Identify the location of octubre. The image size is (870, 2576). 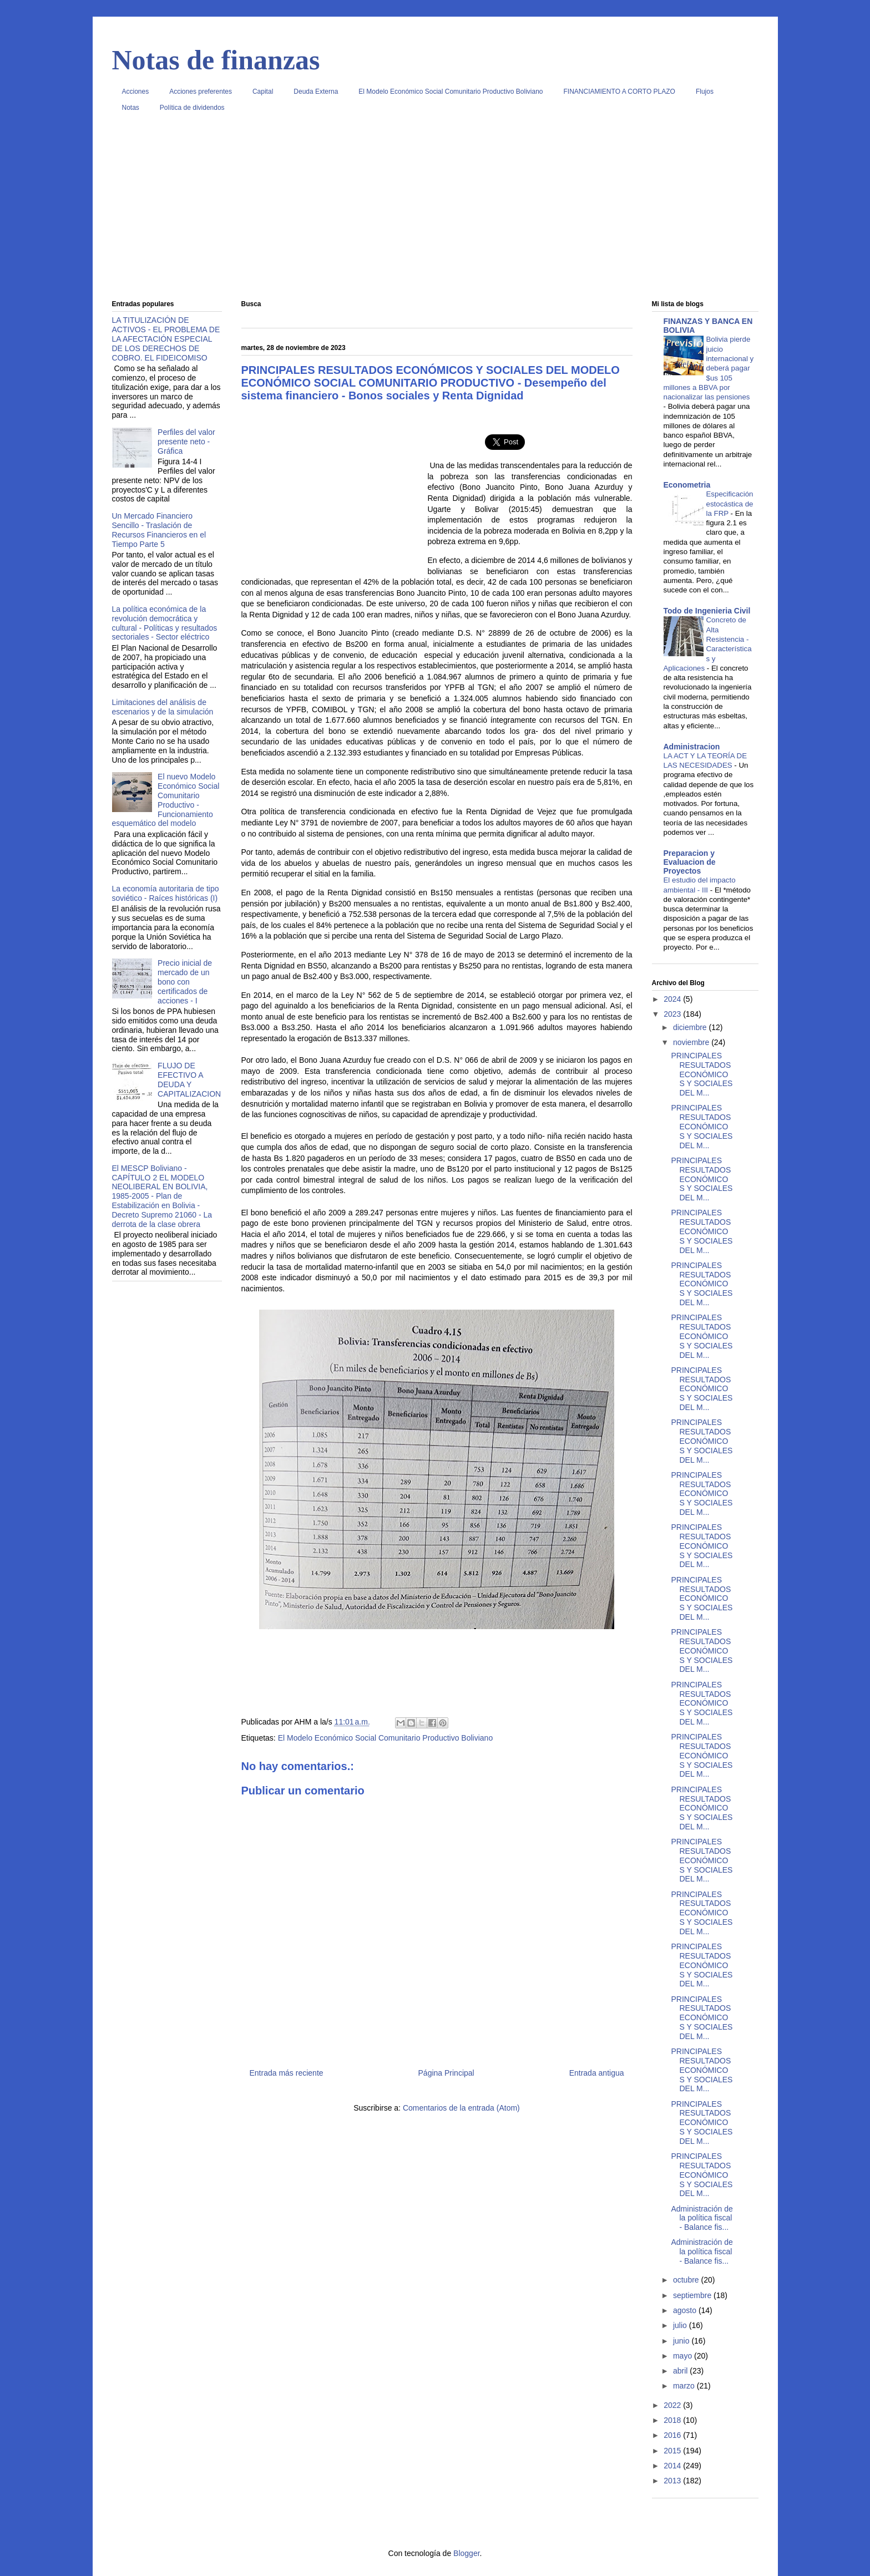
(687, 2279).